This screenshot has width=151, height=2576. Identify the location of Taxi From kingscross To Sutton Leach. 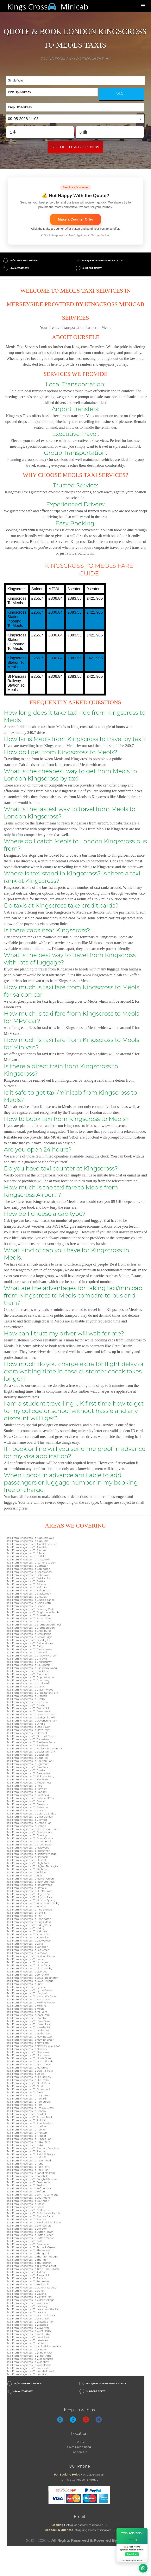
(30, 2234).